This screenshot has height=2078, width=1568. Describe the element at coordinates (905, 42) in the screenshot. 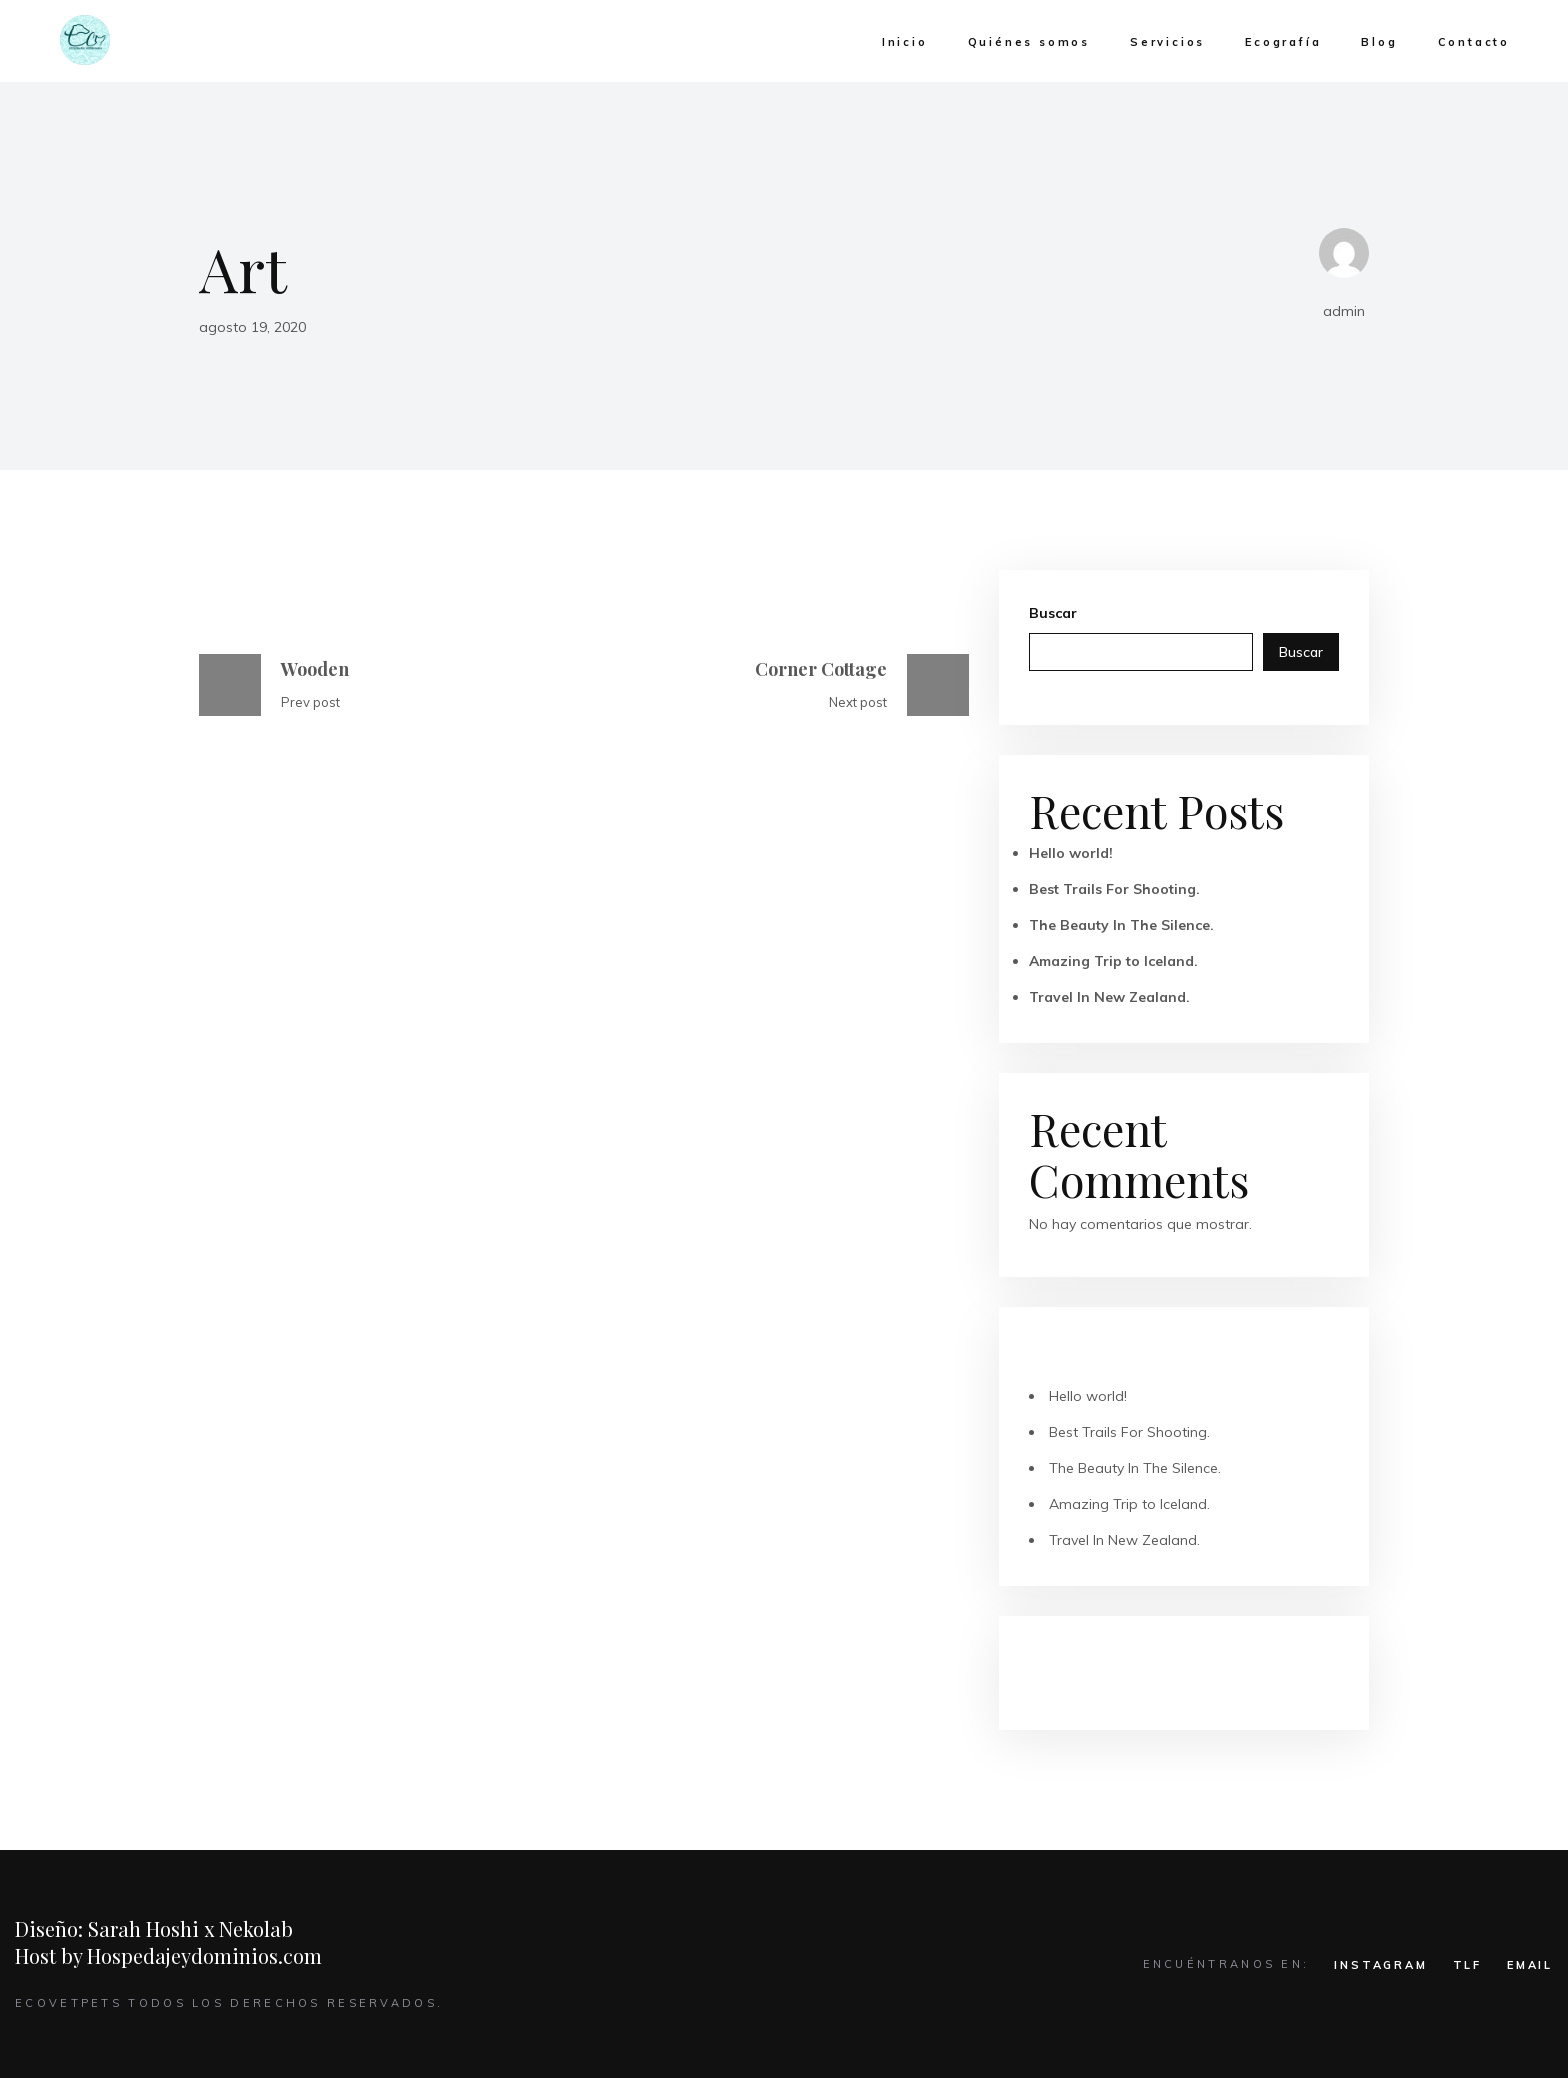

I see `Inicio` at that location.